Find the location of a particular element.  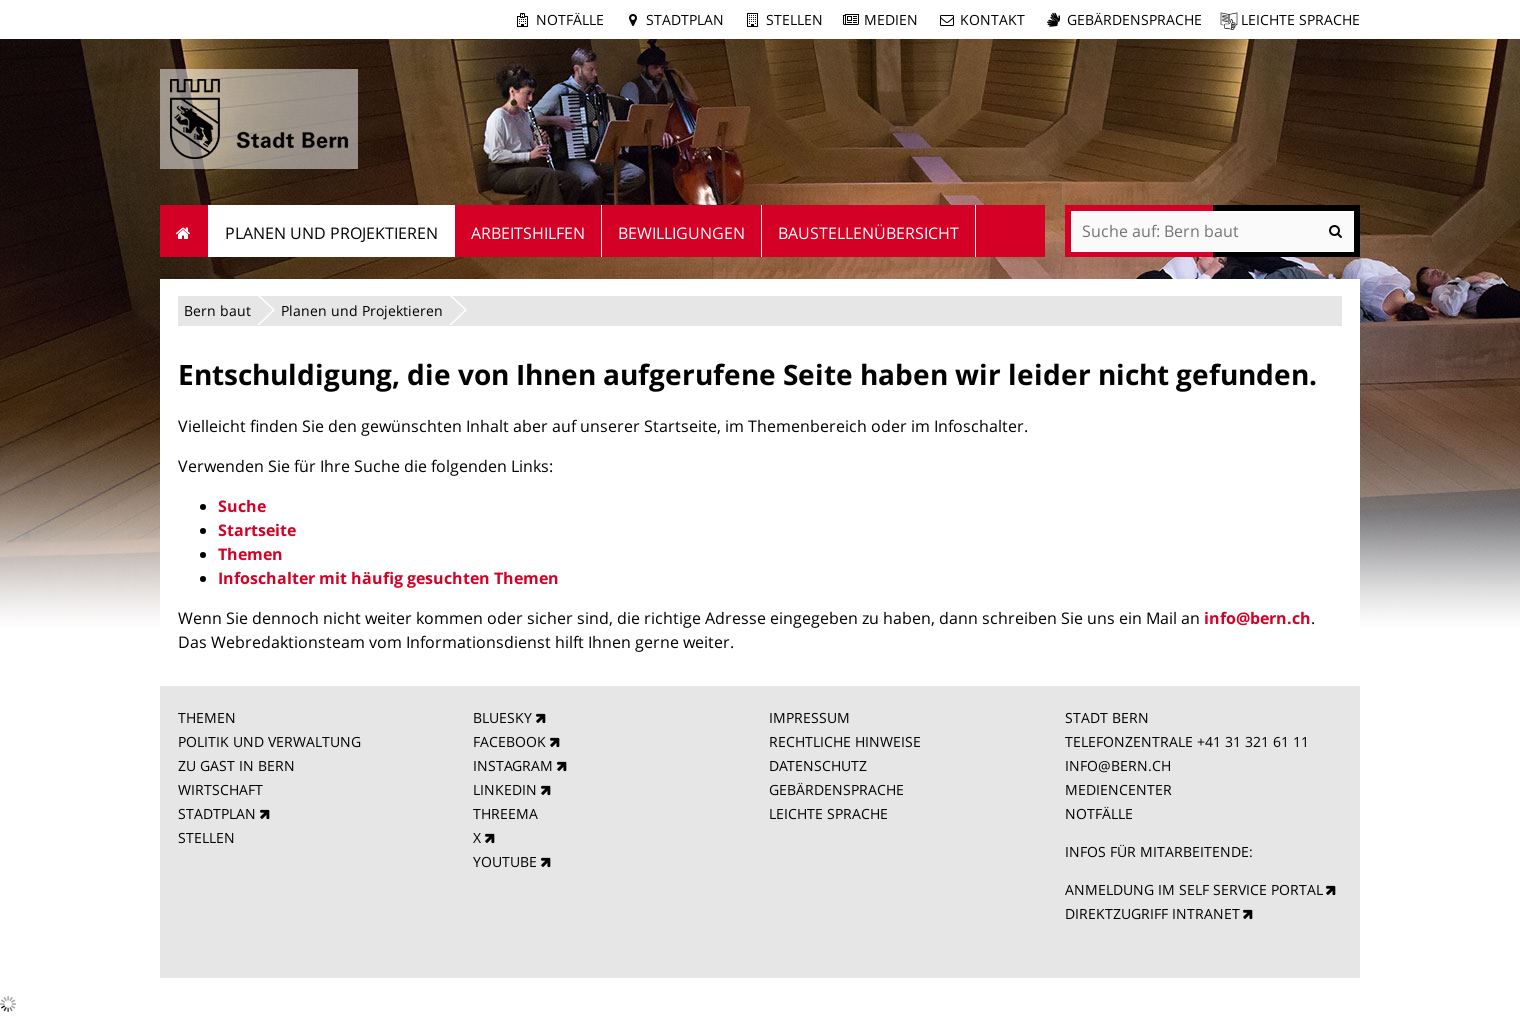

Baustellenübersicht [menuitem] is located at coordinates (868, 233).